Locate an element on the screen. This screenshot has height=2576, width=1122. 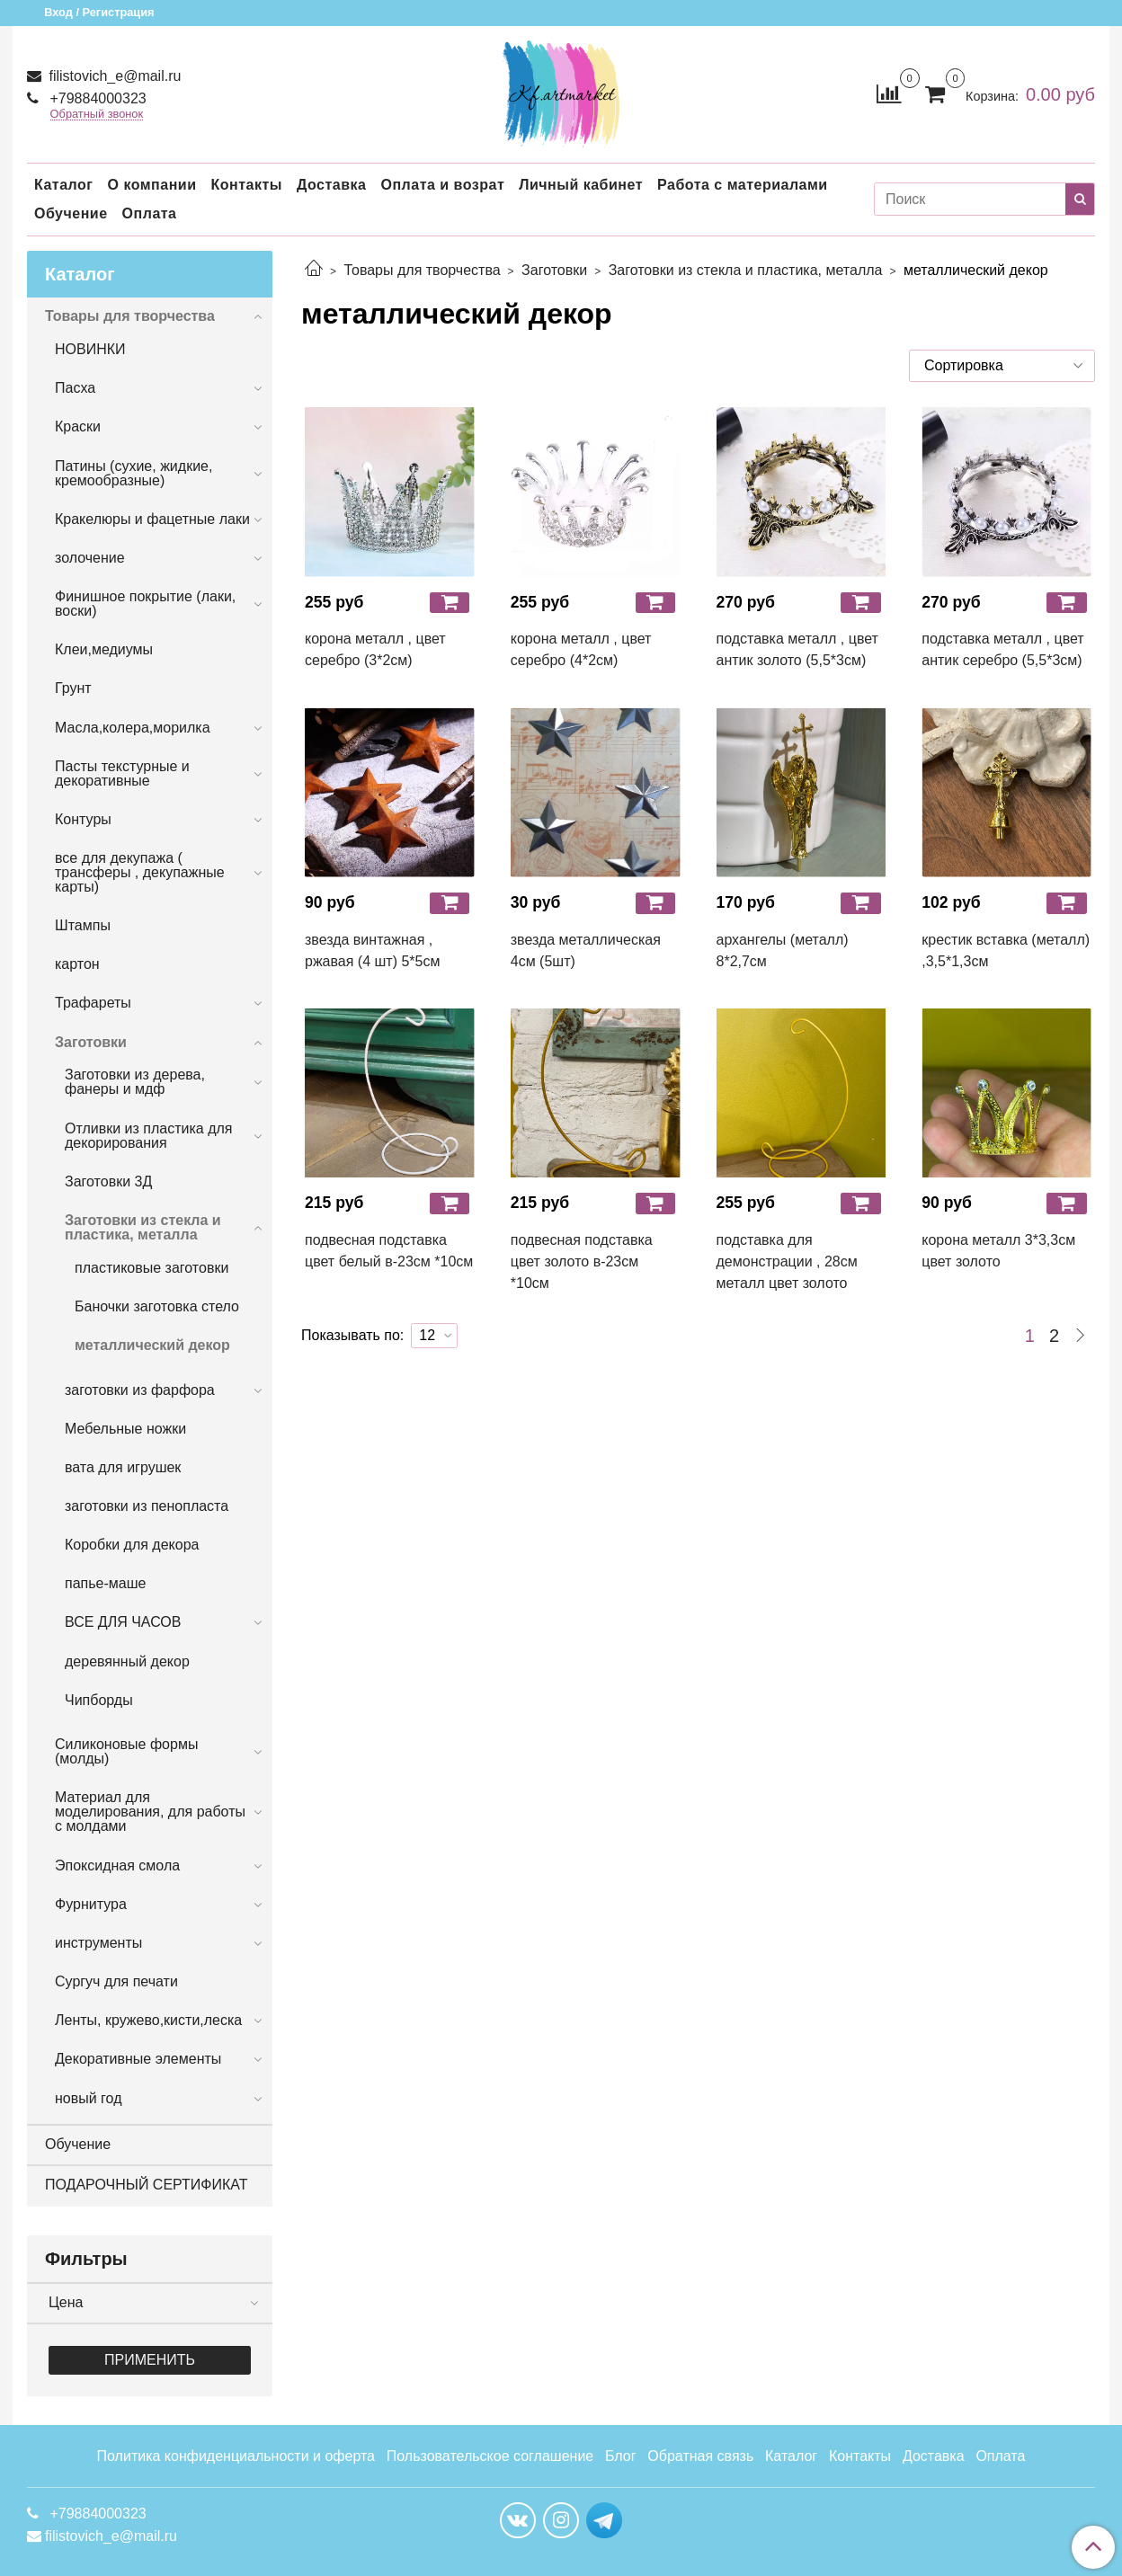
подвесная подставка цвет белый в-23см *10см is located at coordinates (389, 1250).